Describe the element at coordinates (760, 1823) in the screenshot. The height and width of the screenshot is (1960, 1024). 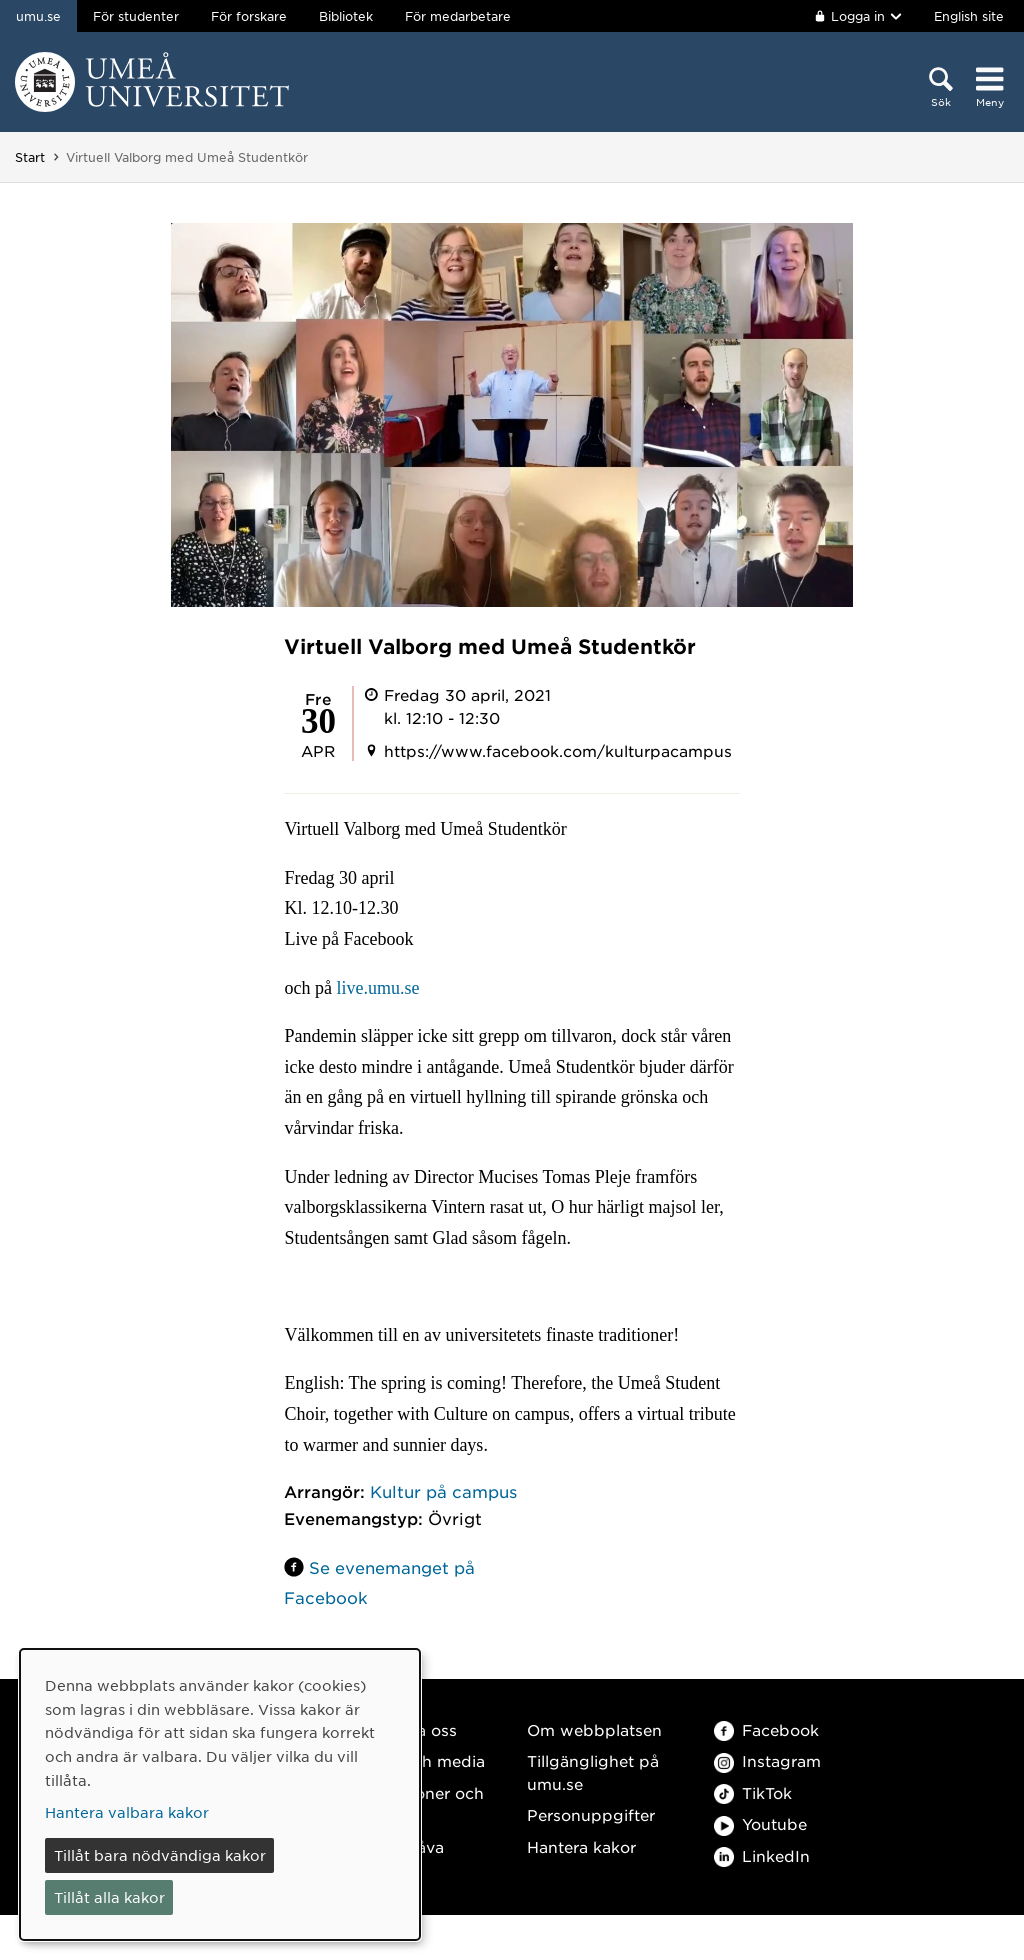
I see `Youtube` at that location.